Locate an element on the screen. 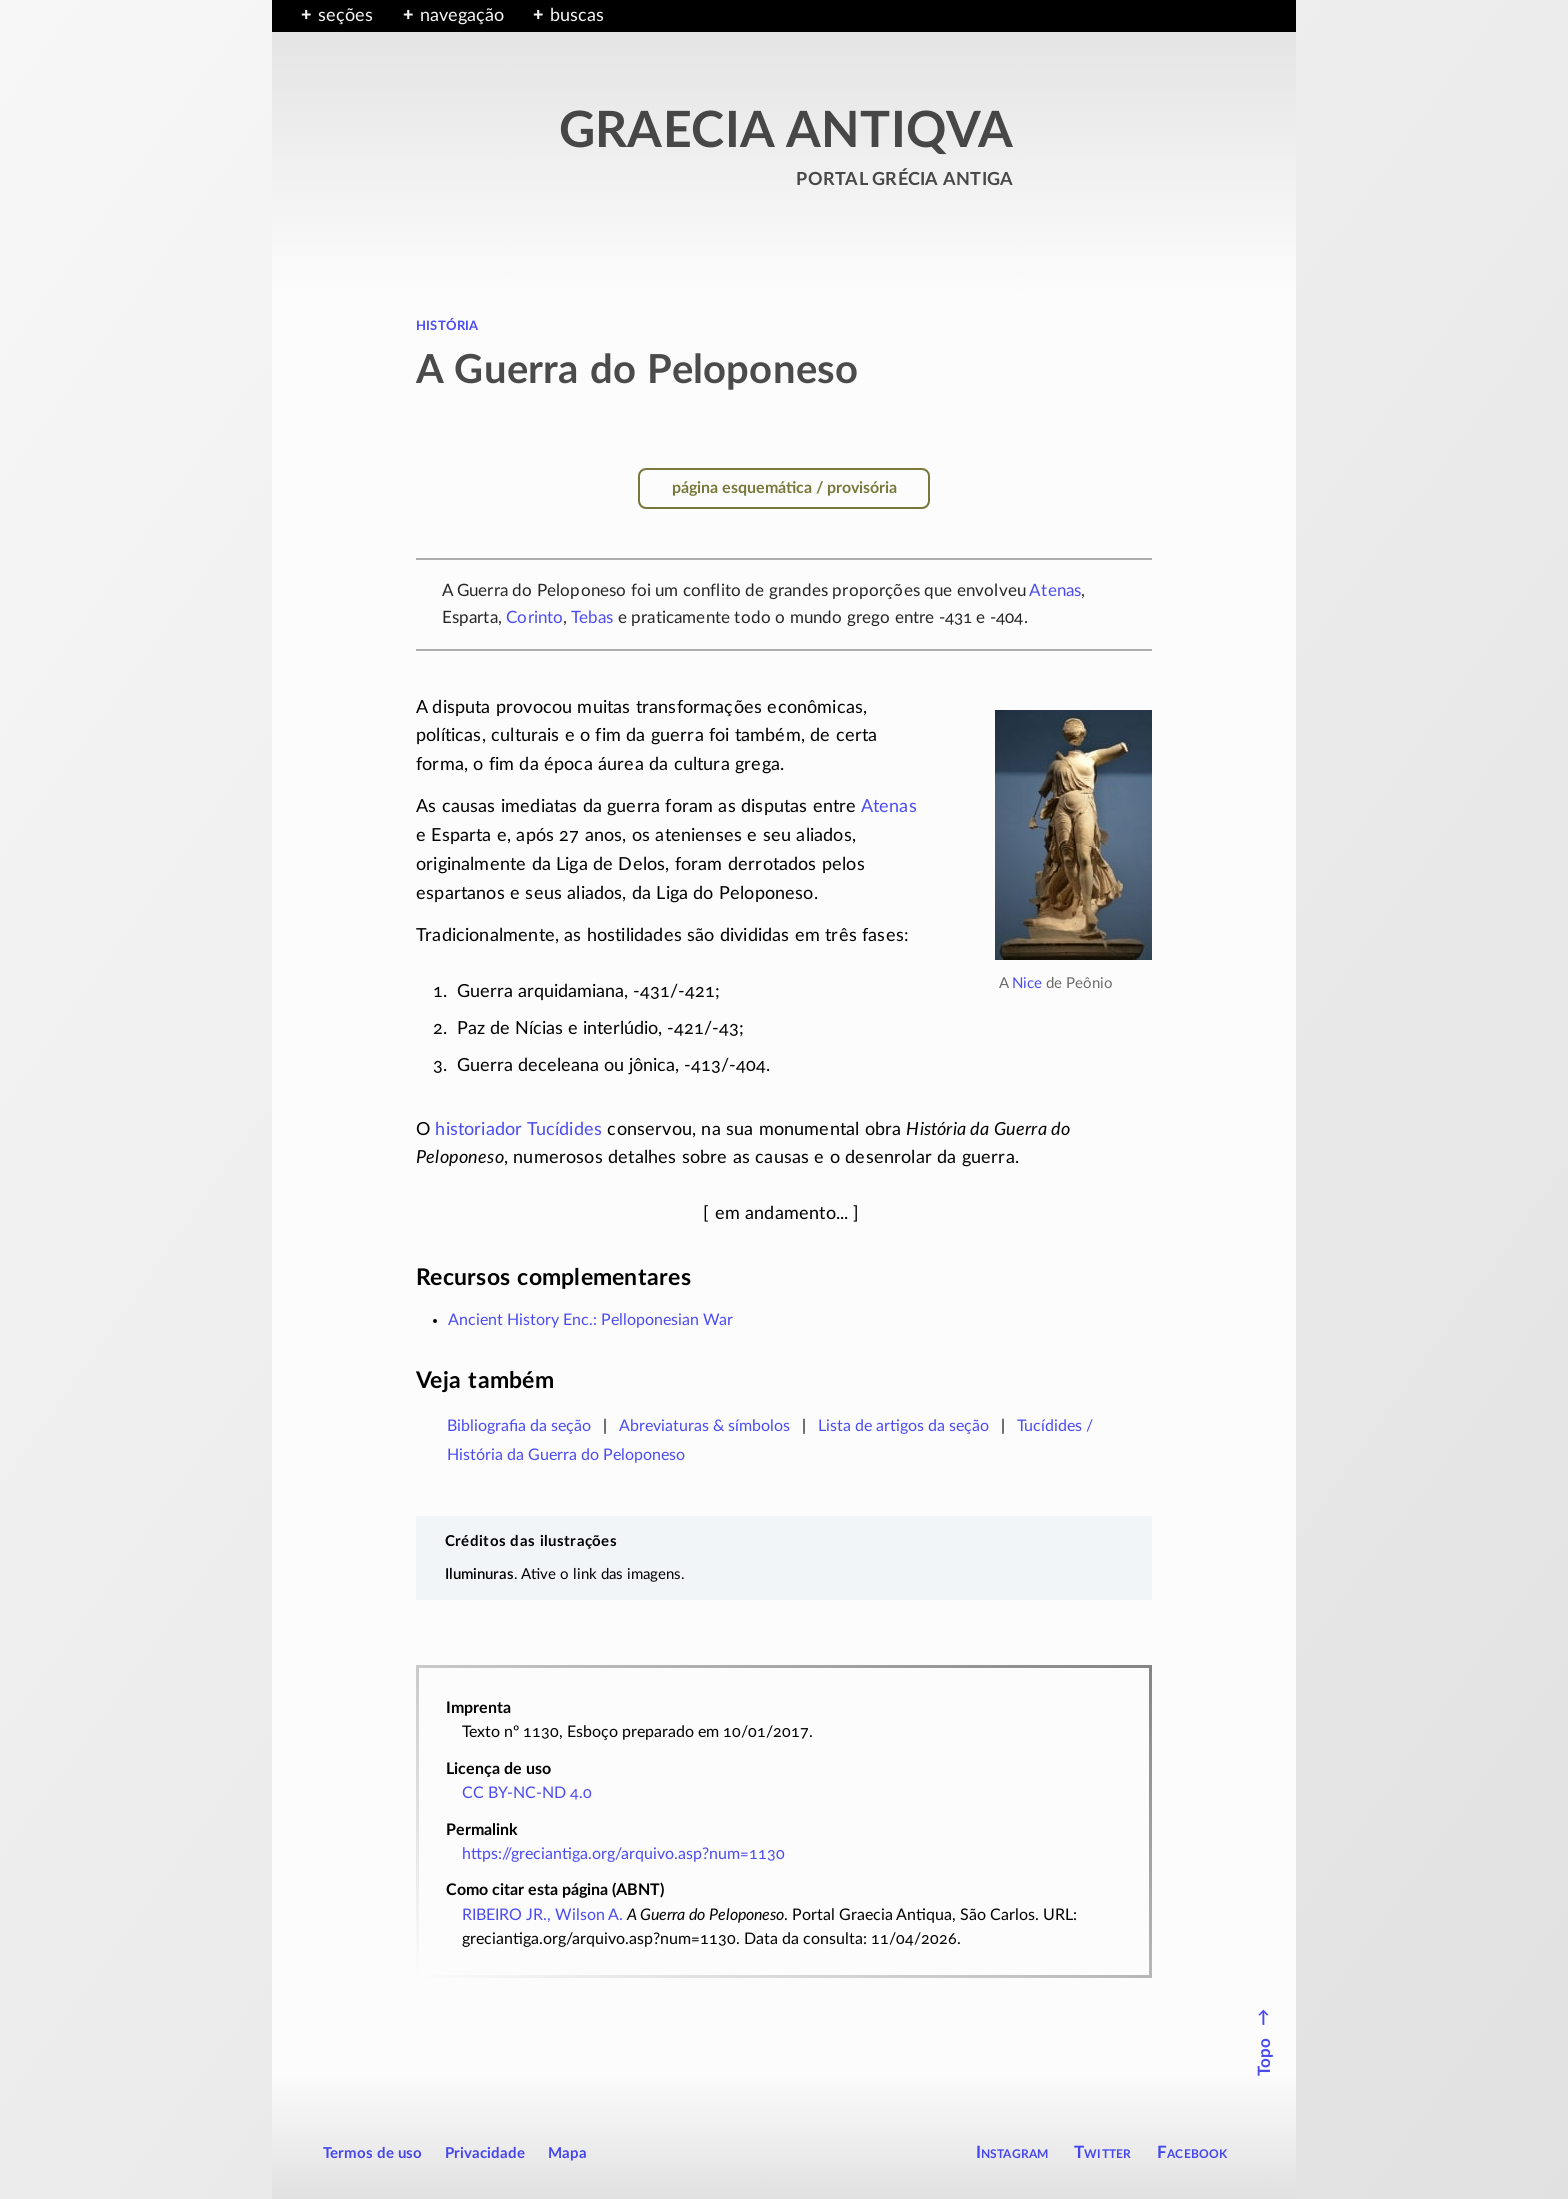 This screenshot has height=2199, width=1568. https://greciantiga.org/arquivo.asp?num=1130 is located at coordinates (623, 1854).